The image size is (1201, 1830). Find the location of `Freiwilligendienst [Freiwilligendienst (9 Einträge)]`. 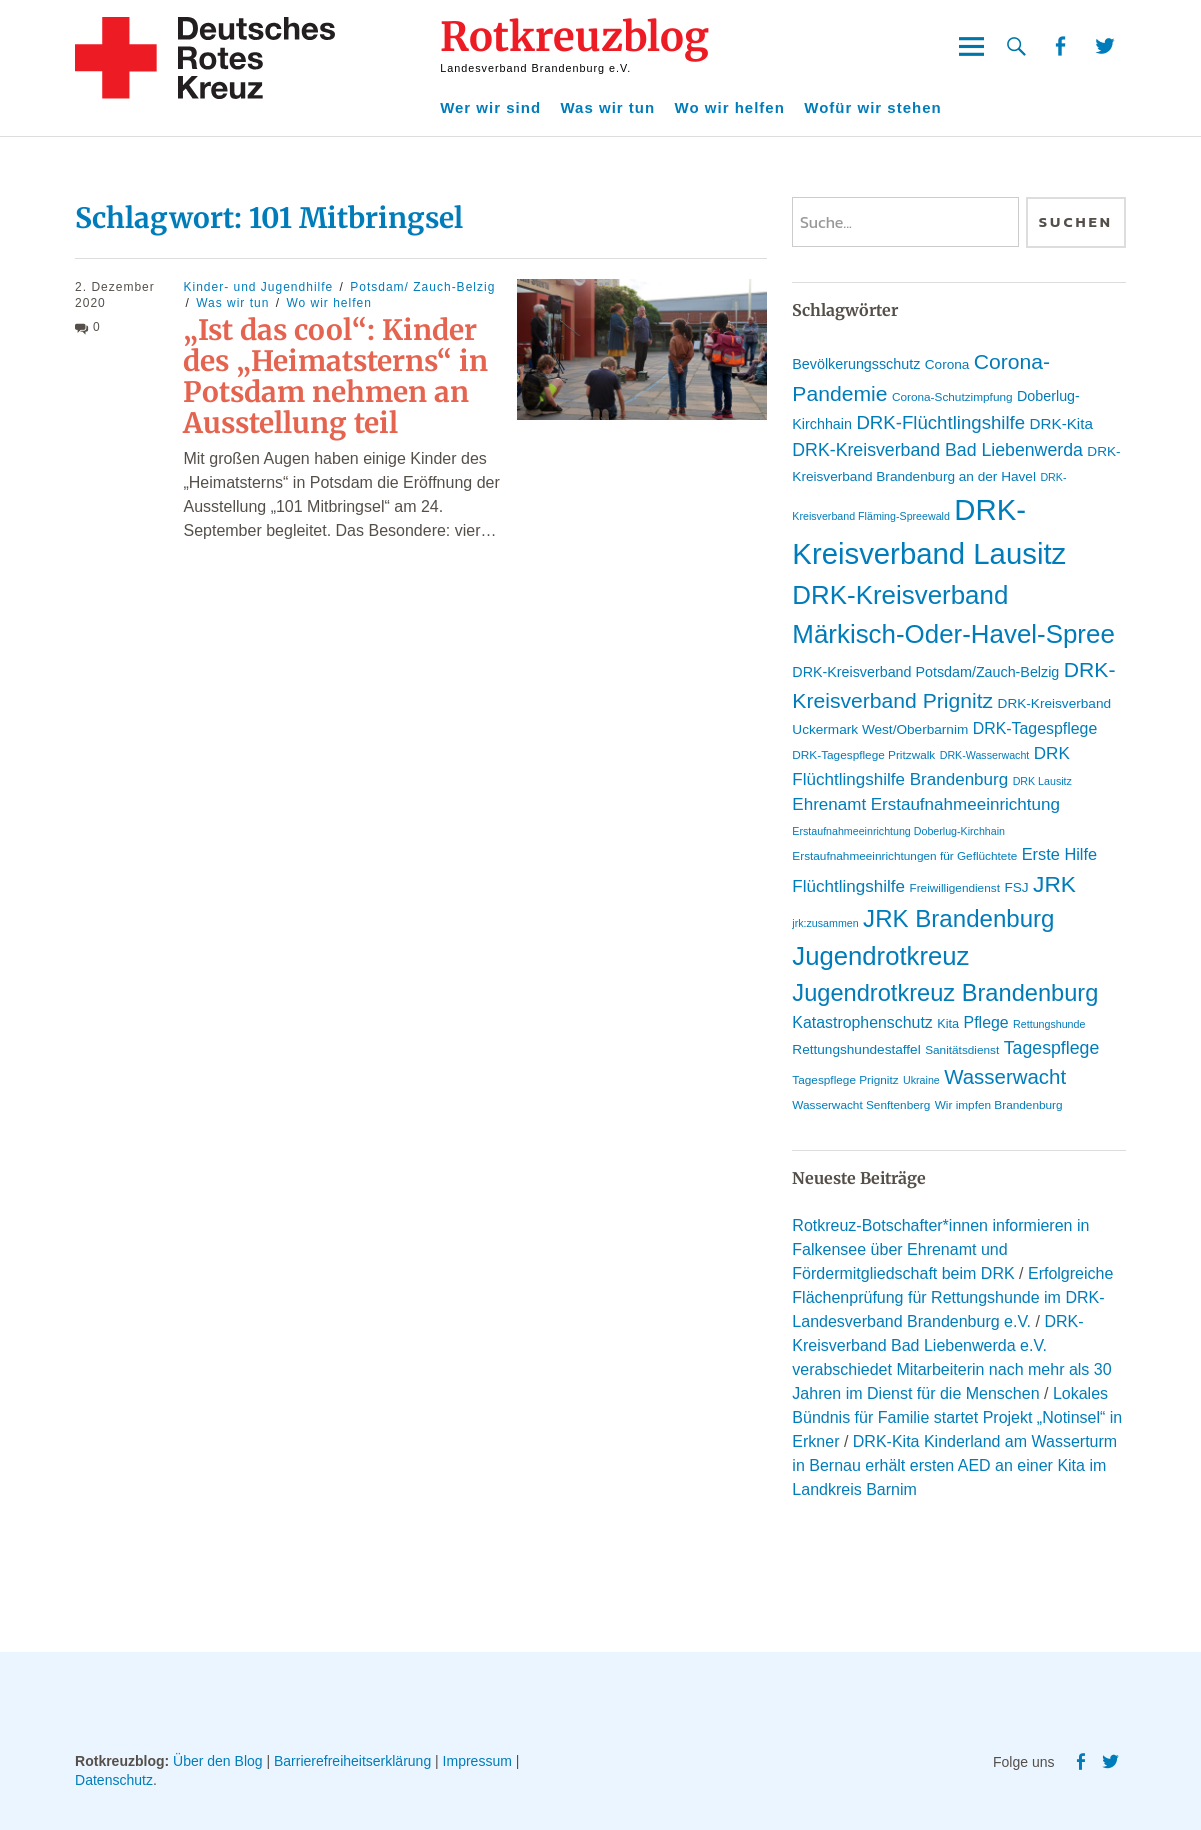

Freiwilligendienst [Freiwilligendienst (9 Einträge)] is located at coordinates (954, 888).